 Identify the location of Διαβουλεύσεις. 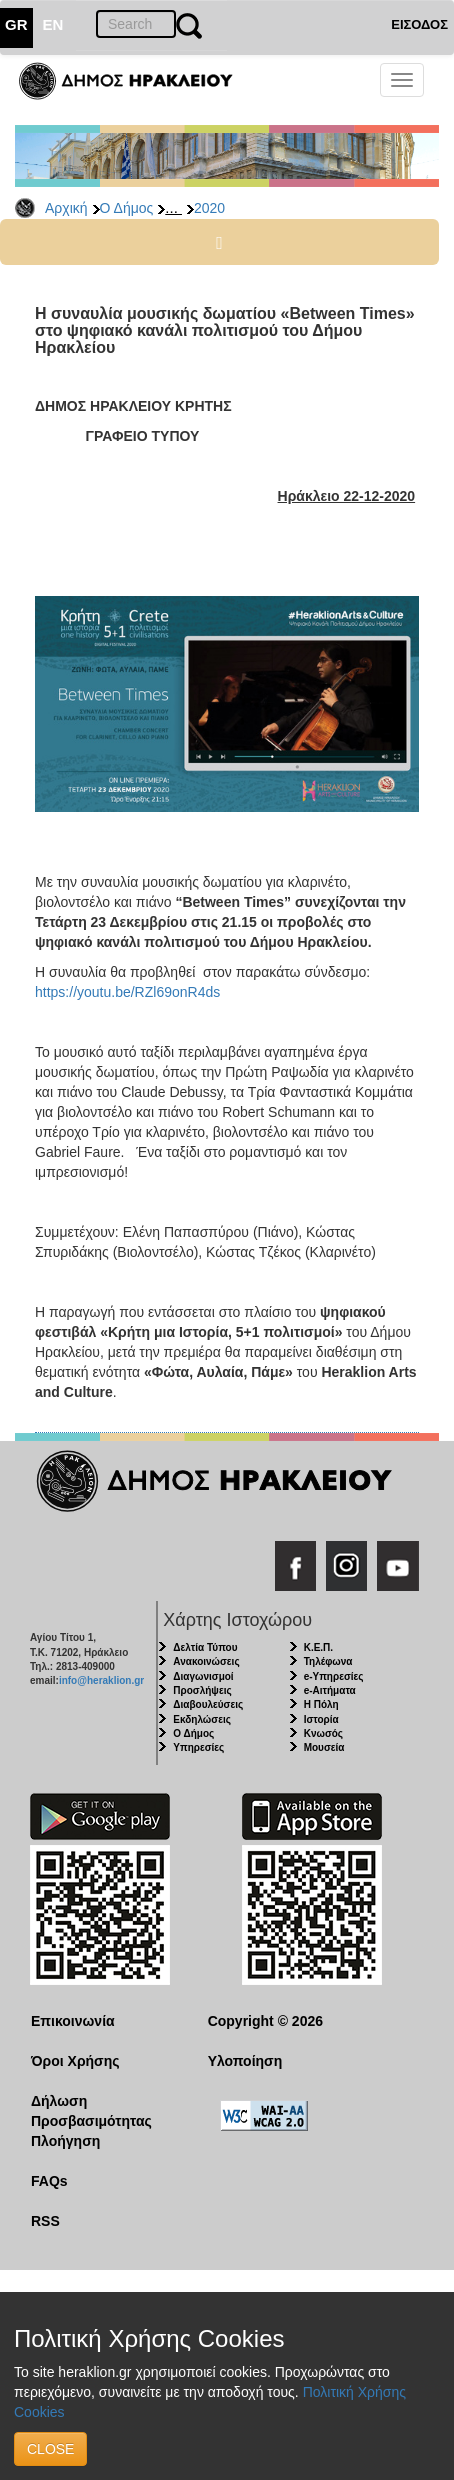
(208, 1704).